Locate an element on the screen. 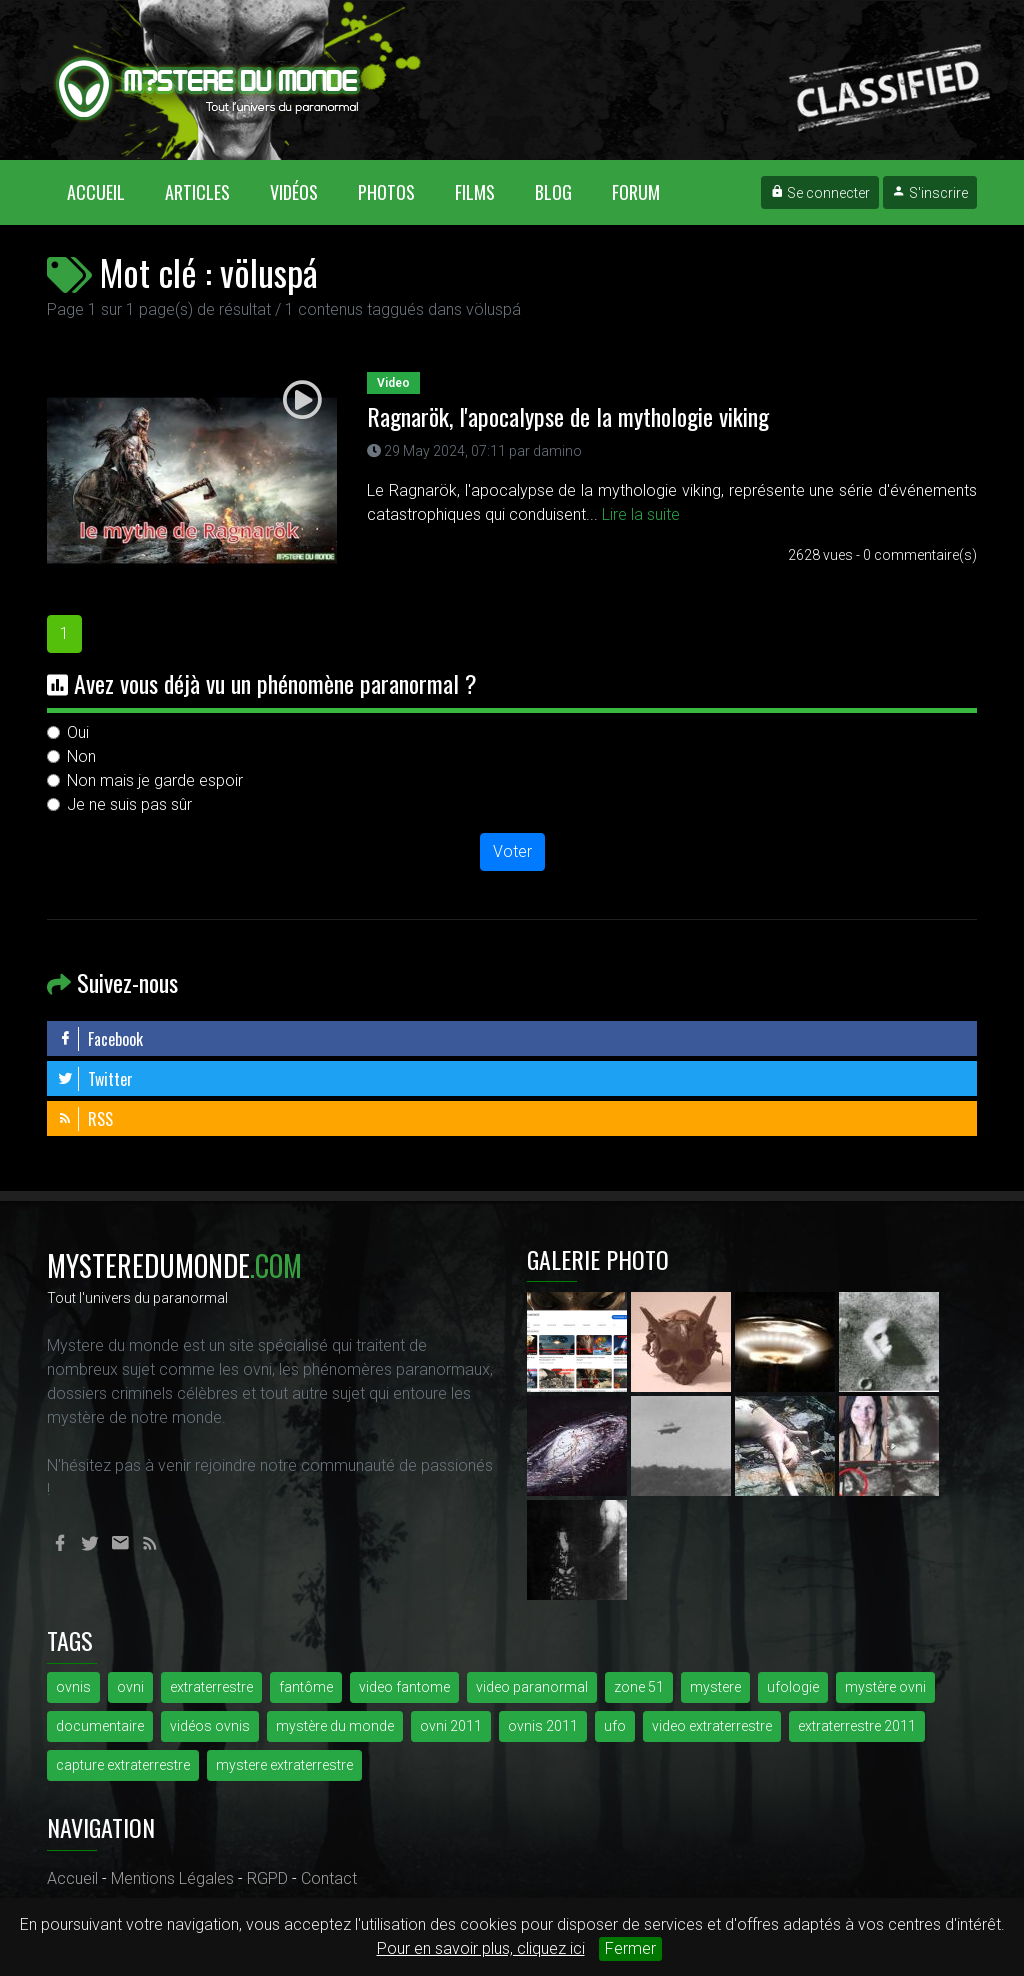  Photos is located at coordinates (386, 192).